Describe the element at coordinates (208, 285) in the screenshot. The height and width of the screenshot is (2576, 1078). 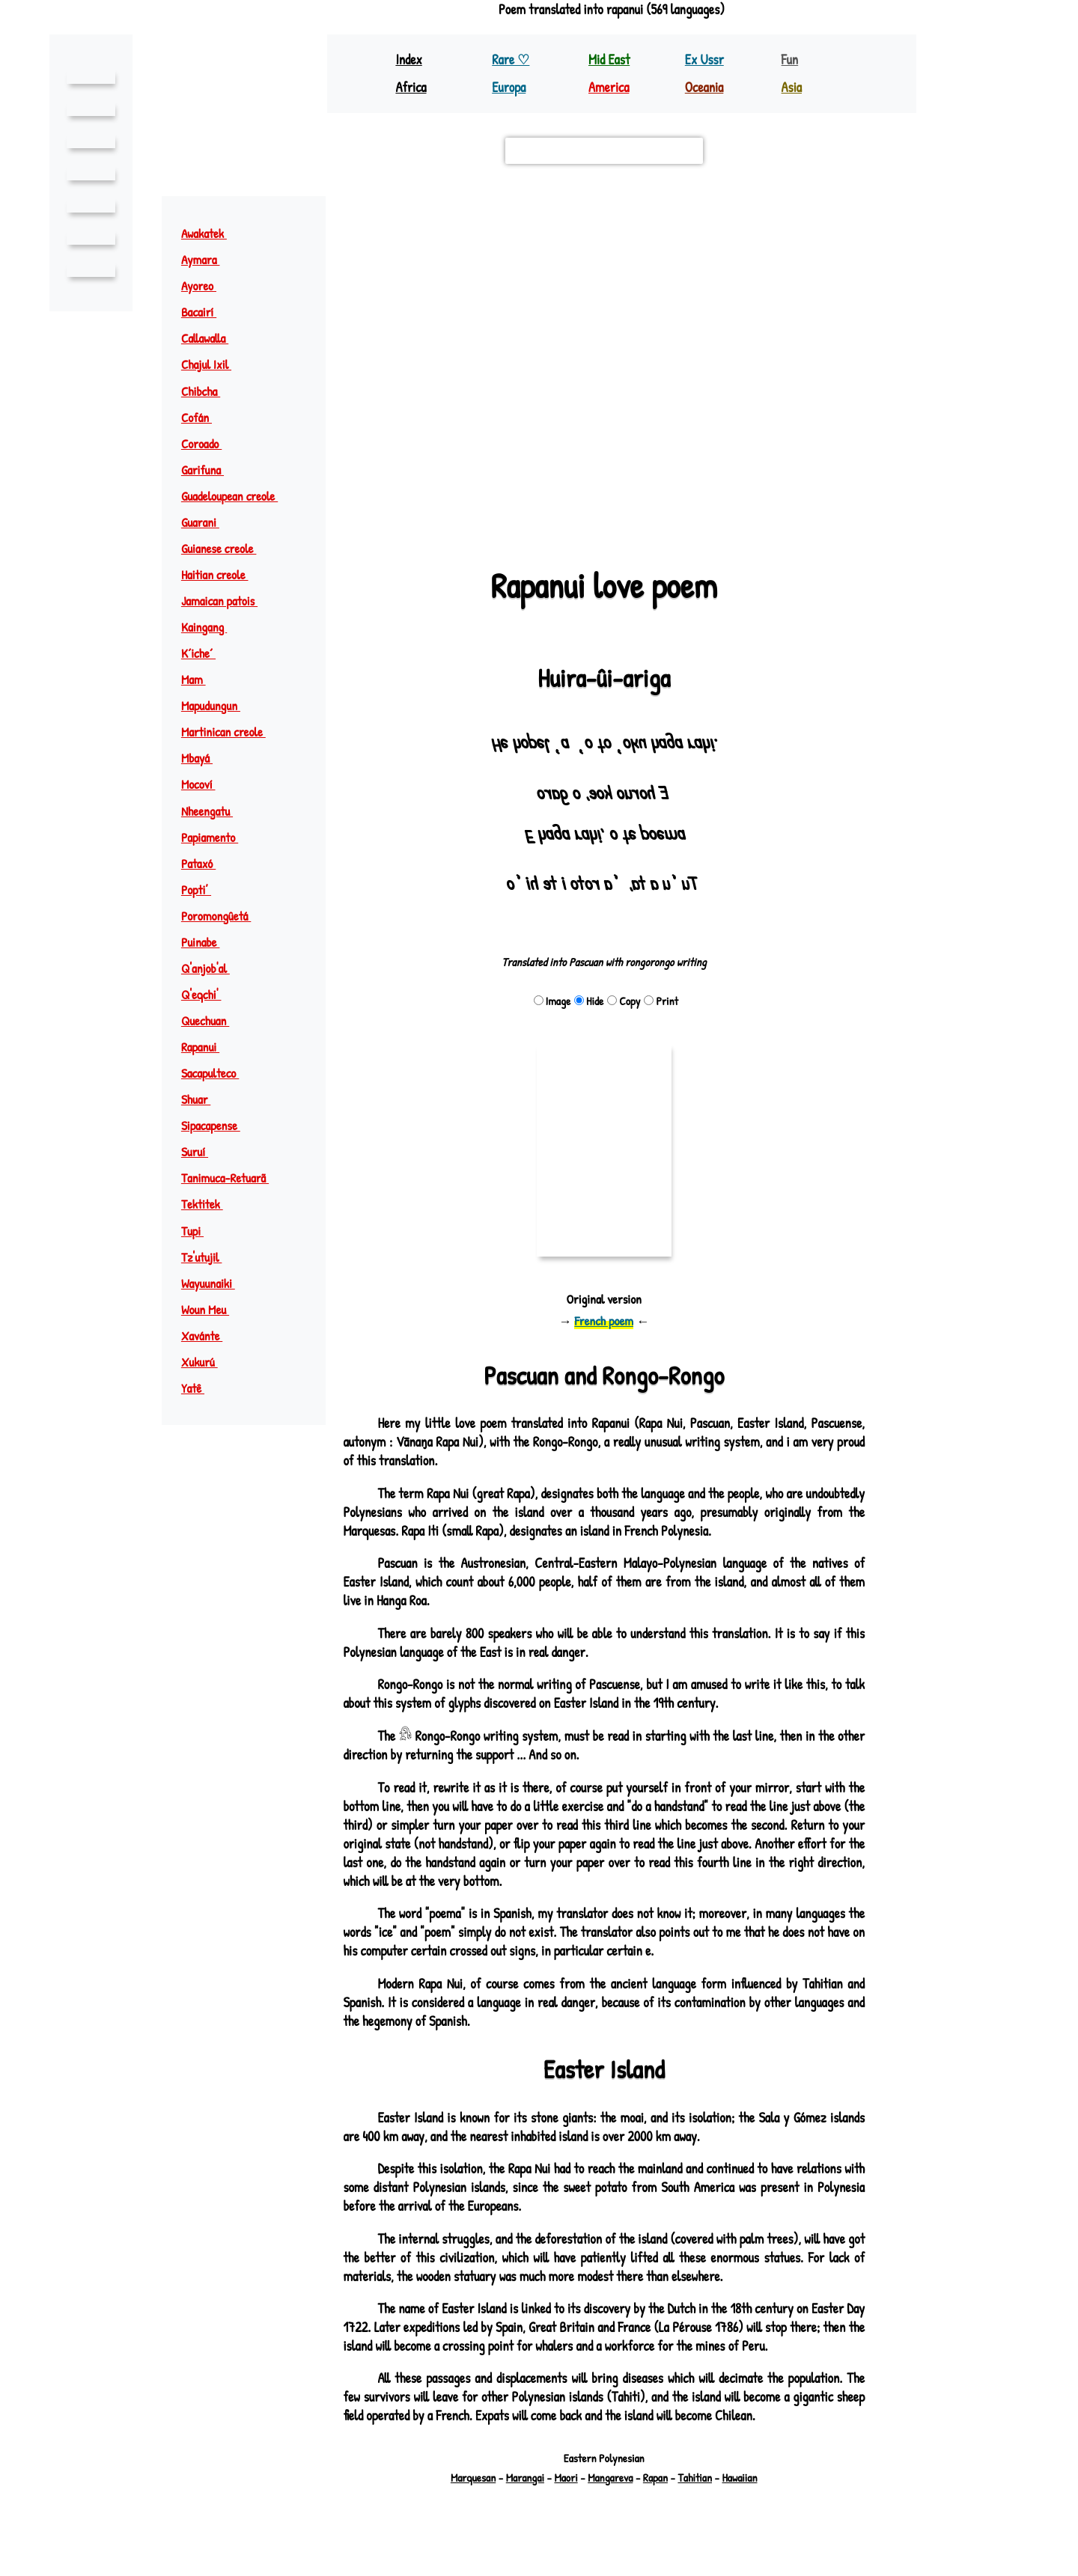
I see `Ayoreo` at that location.